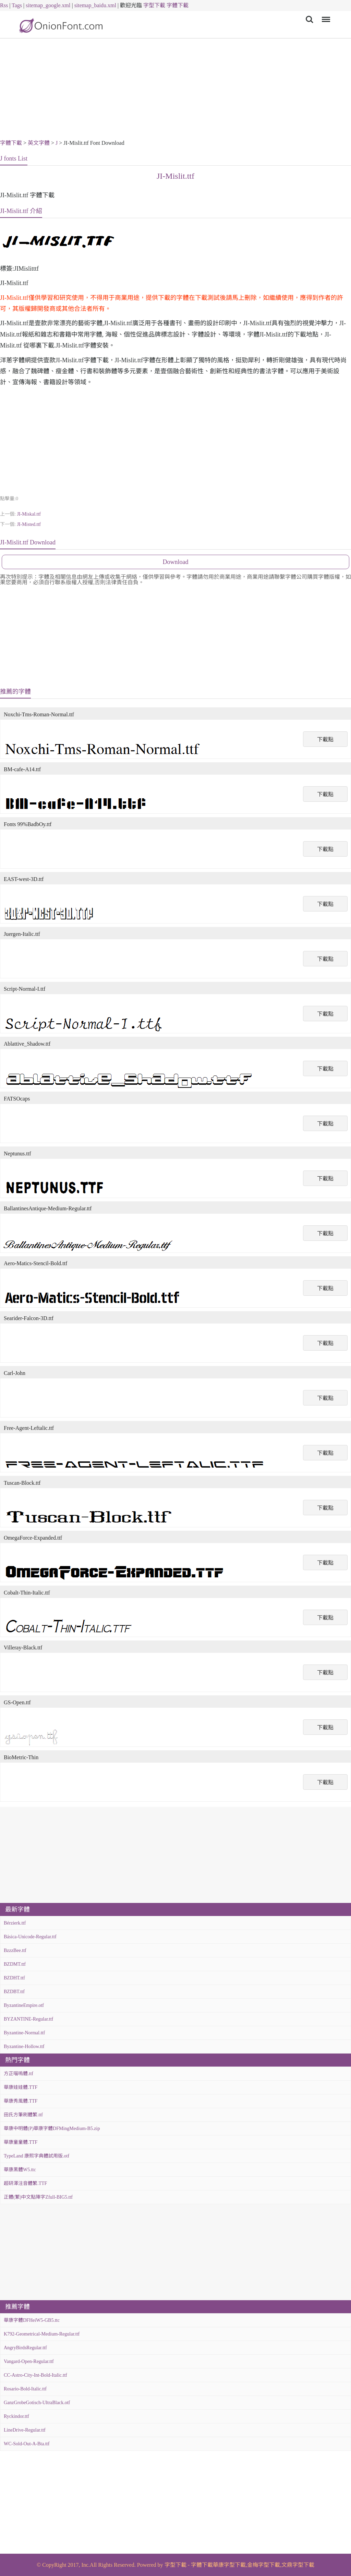 The width and height of the screenshot is (351, 2576). Describe the element at coordinates (25, 2430) in the screenshot. I see `LineDrive-Regular.ttf` at that location.